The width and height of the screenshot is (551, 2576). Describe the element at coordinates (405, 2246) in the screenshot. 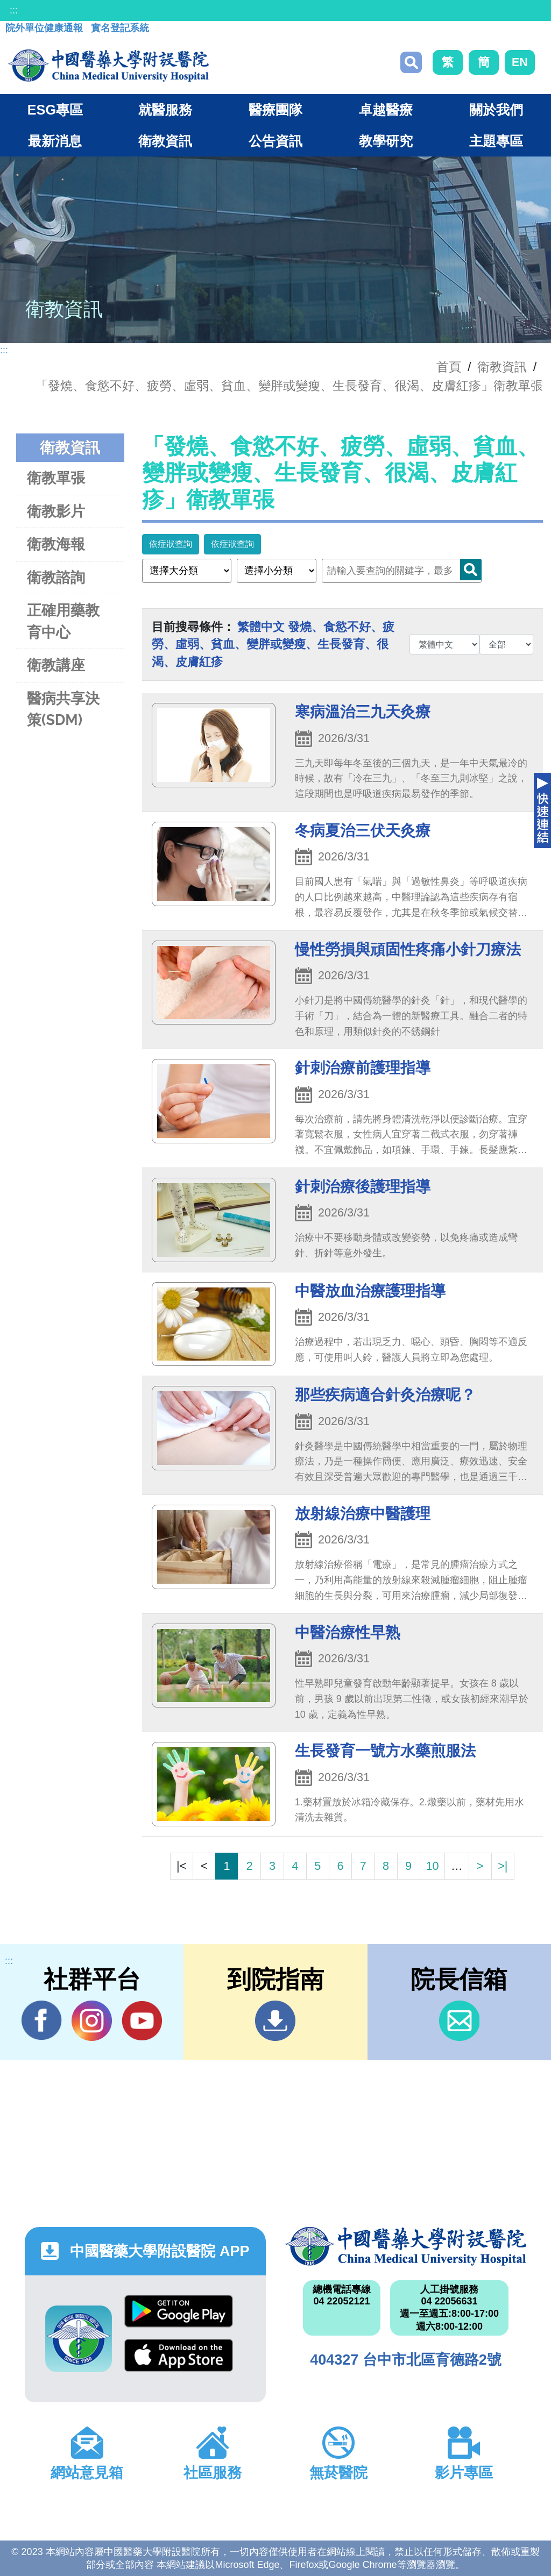

I see `中國醫藥大學附設醫院` at that location.